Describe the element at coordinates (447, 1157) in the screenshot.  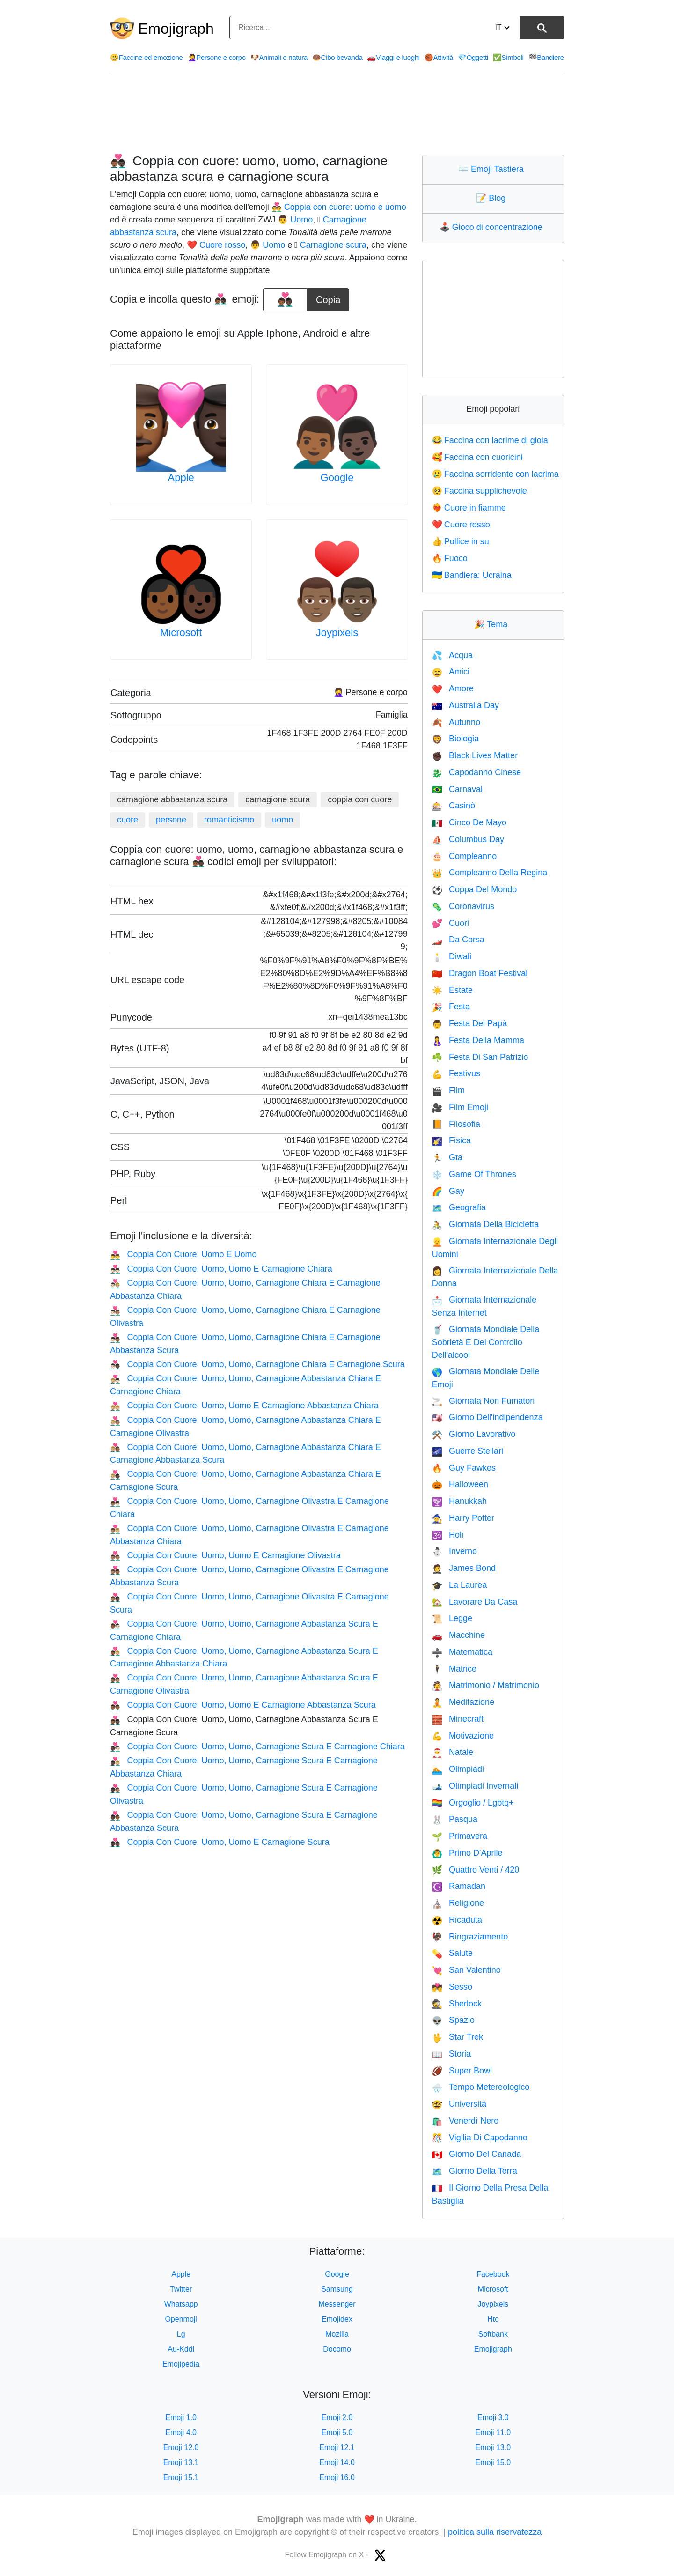
I see `Gta` at that location.